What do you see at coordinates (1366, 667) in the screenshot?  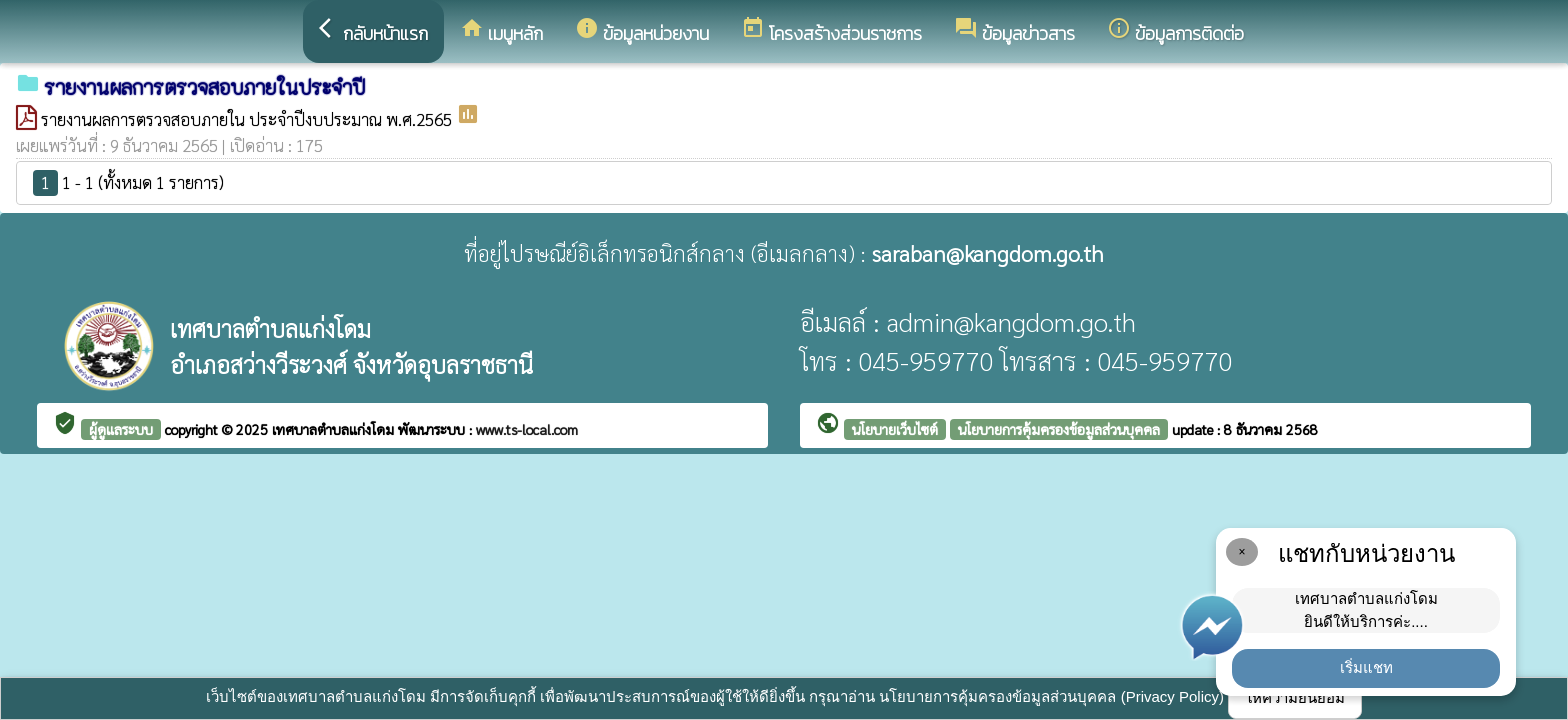 I see `เริ่มแชท` at bounding box center [1366, 667].